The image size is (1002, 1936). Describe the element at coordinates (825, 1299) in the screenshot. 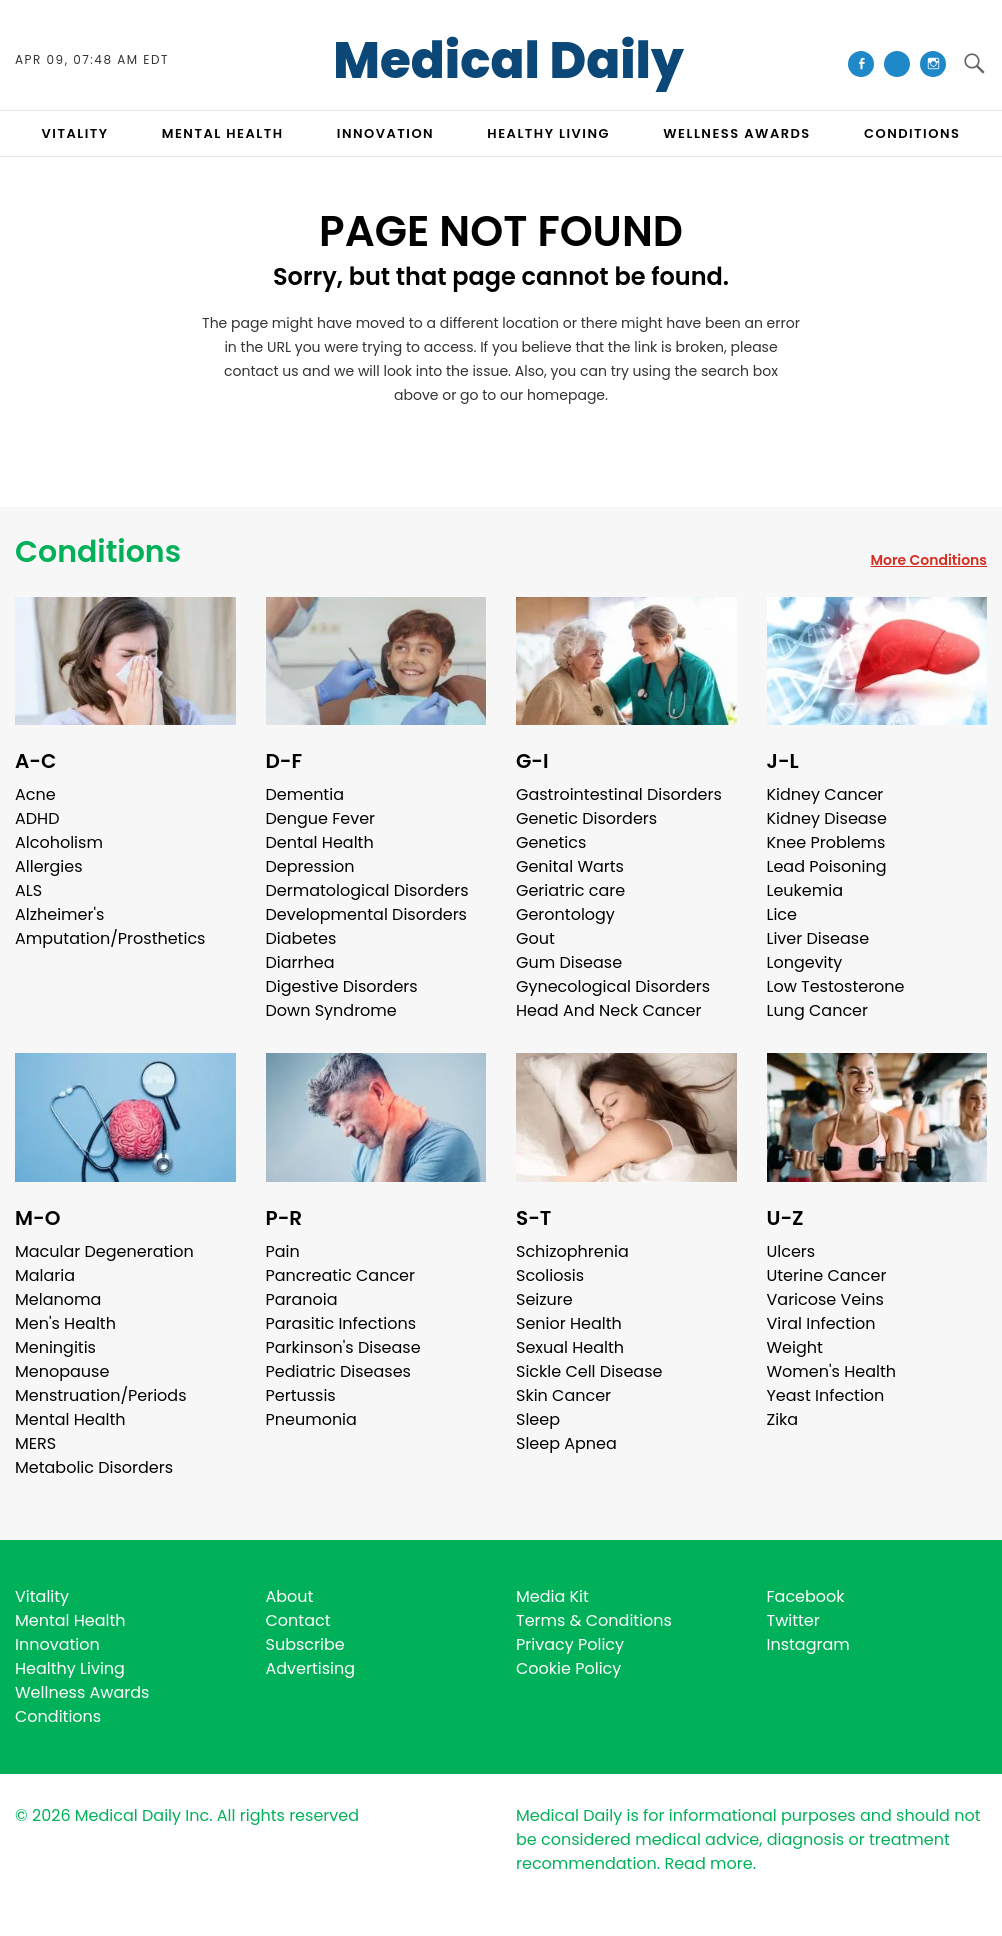

I see `Varicose Veins` at that location.